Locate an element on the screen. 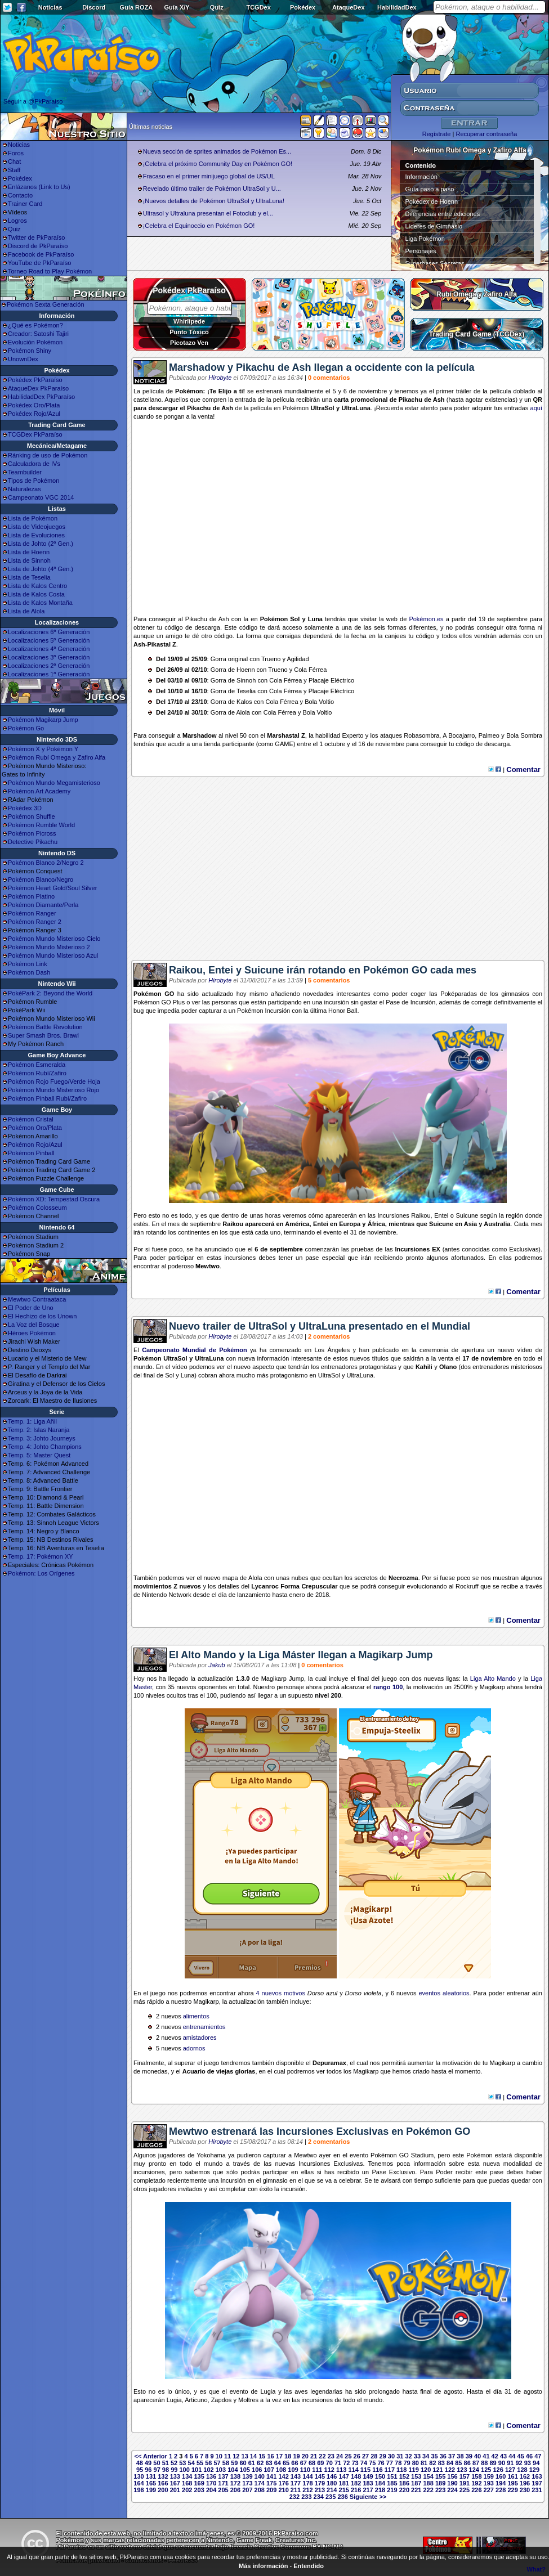 This screenshot has width=549, height=2576. Localizaciones 5ª Generación is located at coordinates (49, 640).